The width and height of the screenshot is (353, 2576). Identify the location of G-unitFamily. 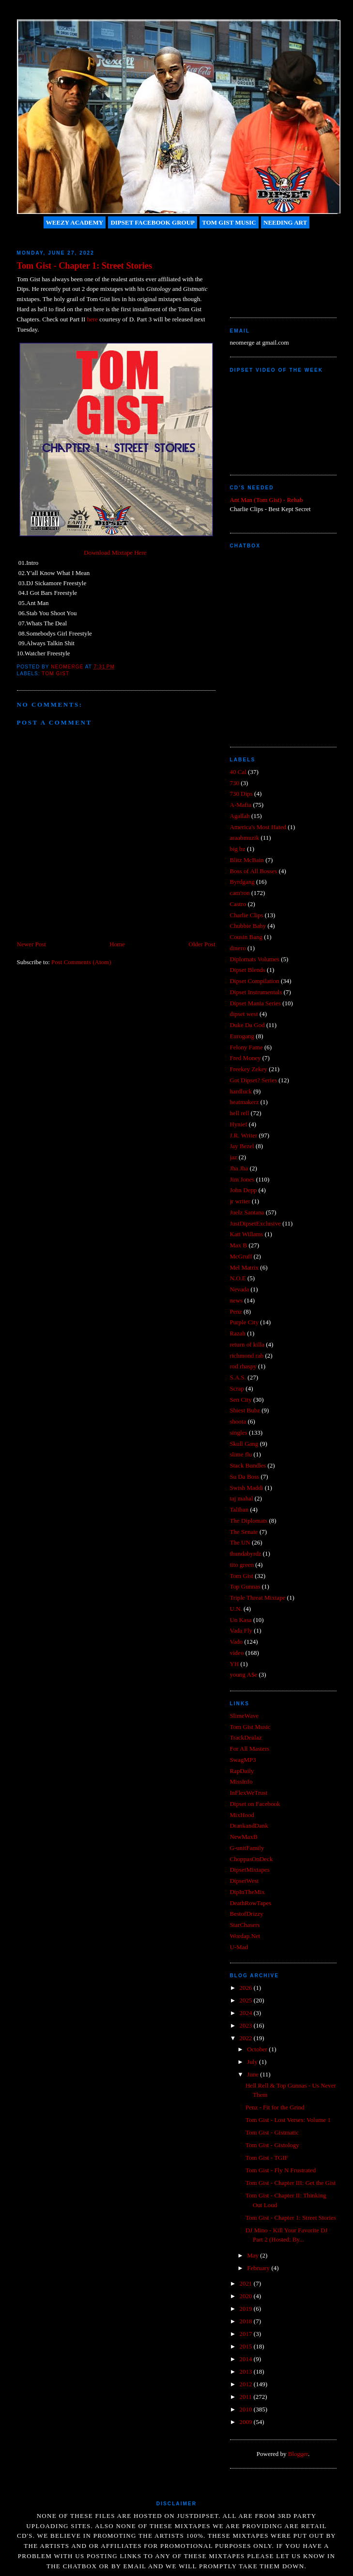
(247, 1847).